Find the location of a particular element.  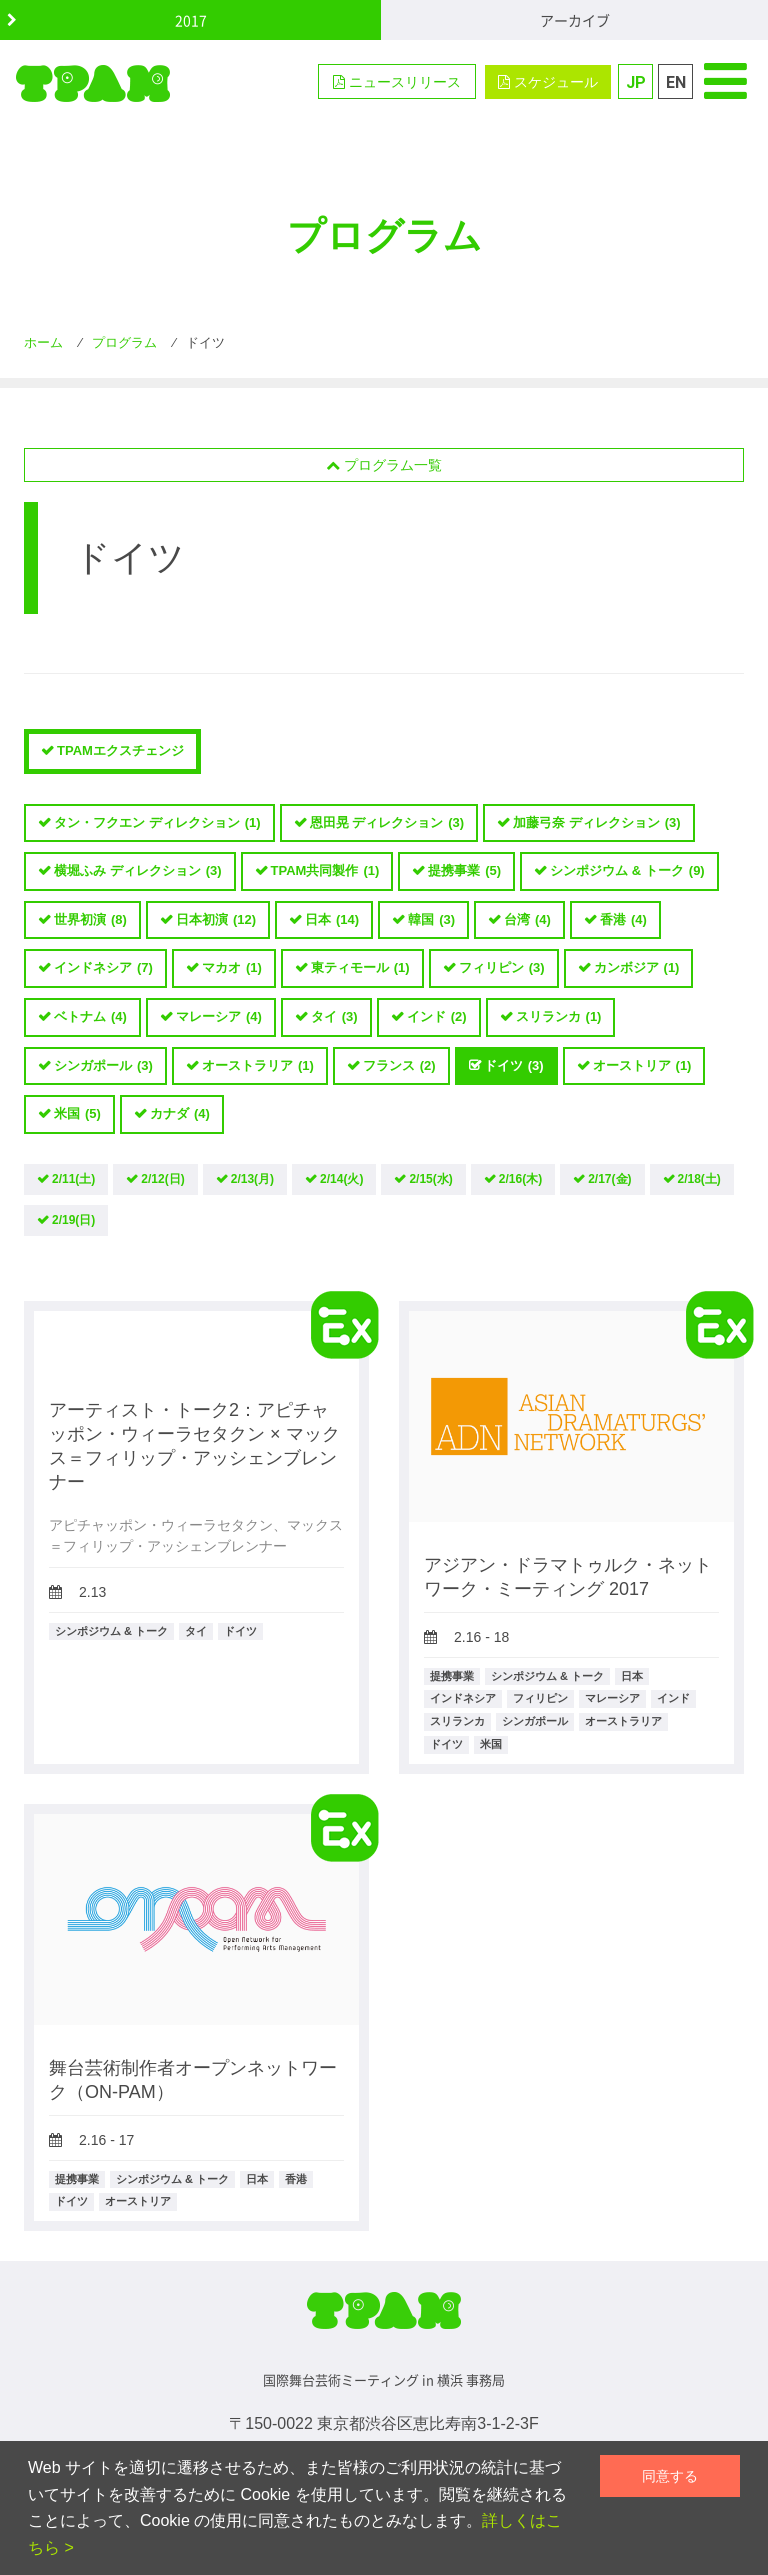

フランス is located at coordinates (399, 1066).